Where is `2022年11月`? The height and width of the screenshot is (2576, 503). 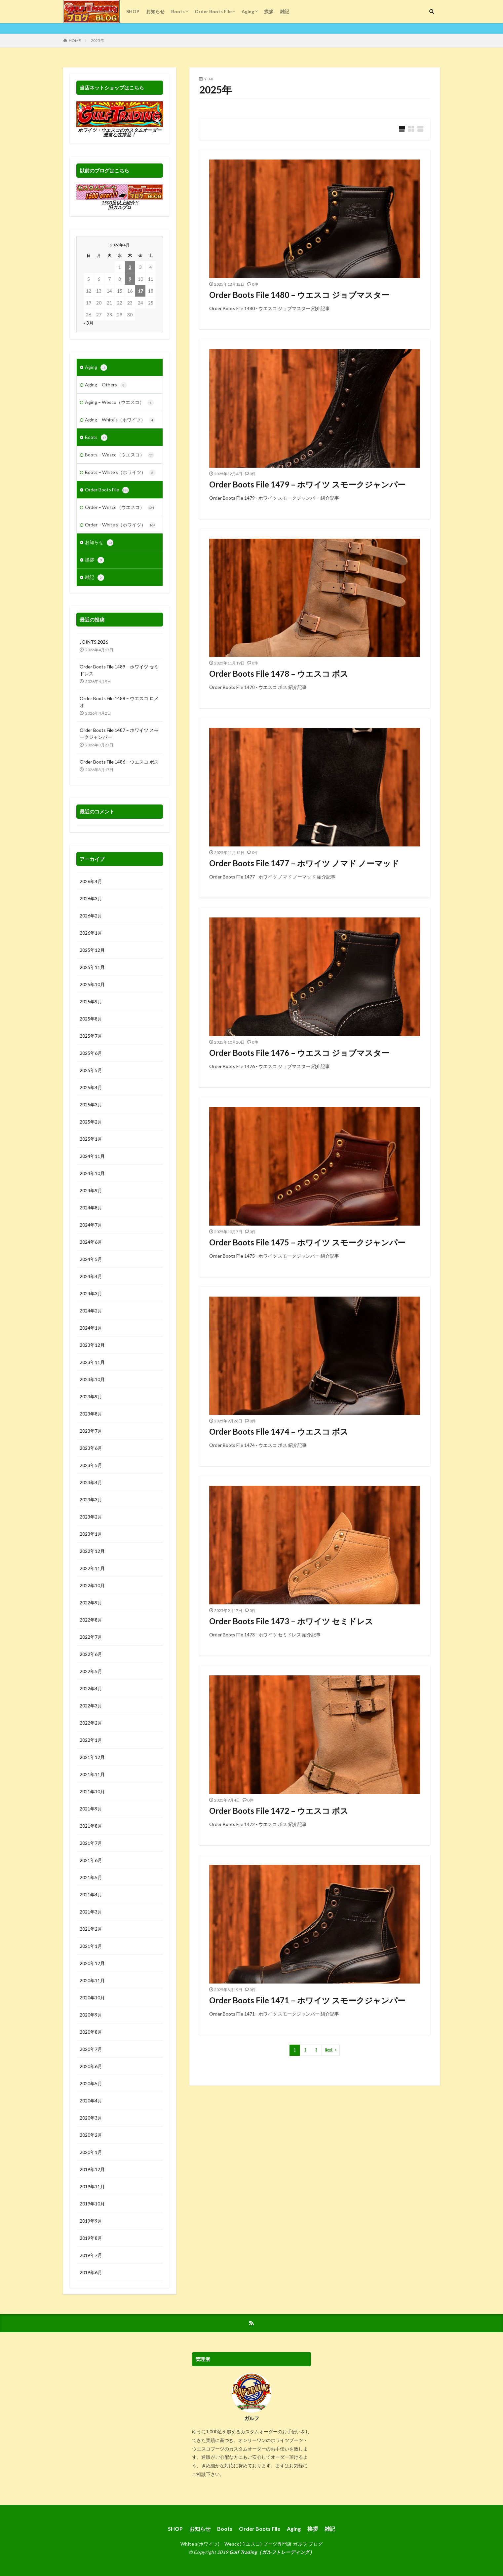
2022年11月 is located at coordinates (92, 1568).